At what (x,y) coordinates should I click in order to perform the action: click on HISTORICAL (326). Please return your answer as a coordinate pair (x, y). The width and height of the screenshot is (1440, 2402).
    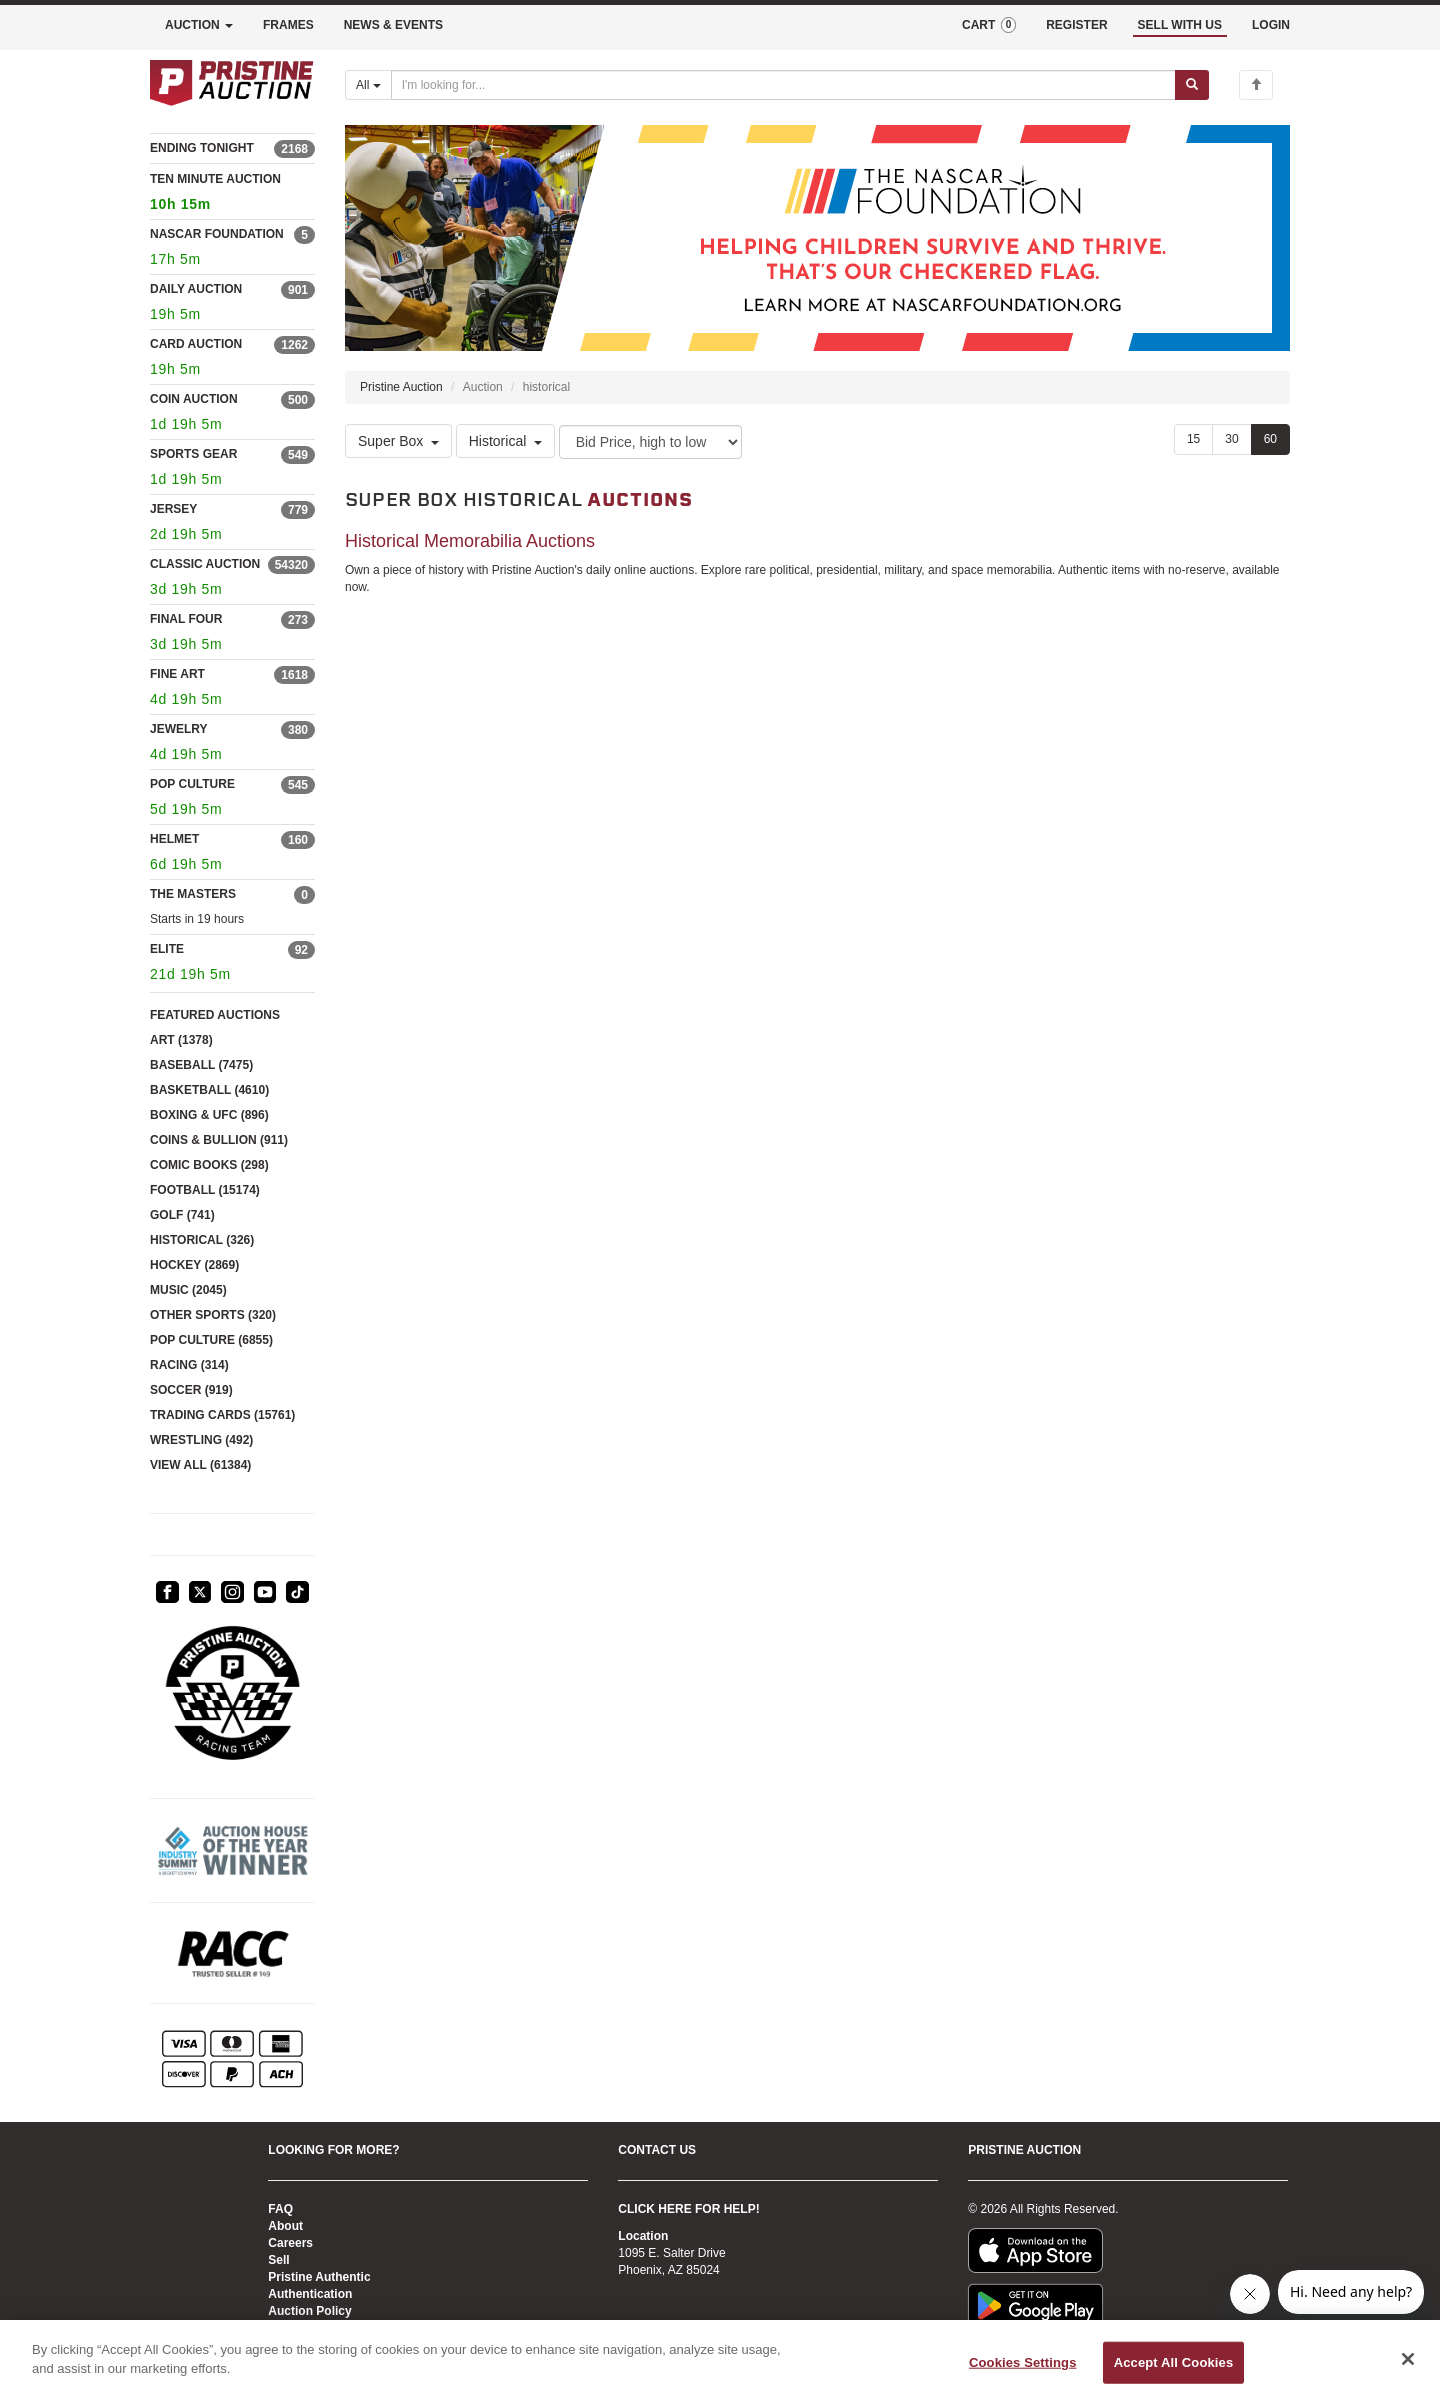
    Looking at the image, I should click on (202, 1240).